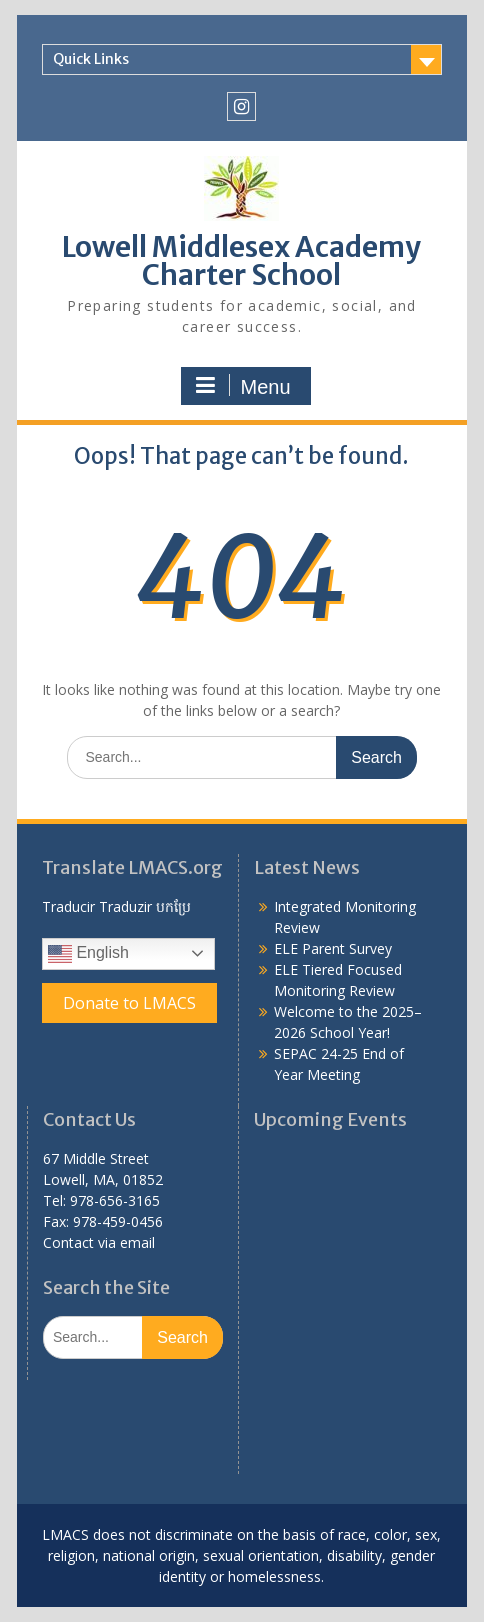 This screenshot has height=1622, width=484. Describe the element at coordinates (129, 1003) in the screenshot. I see `Donate to LMACS` at that location.